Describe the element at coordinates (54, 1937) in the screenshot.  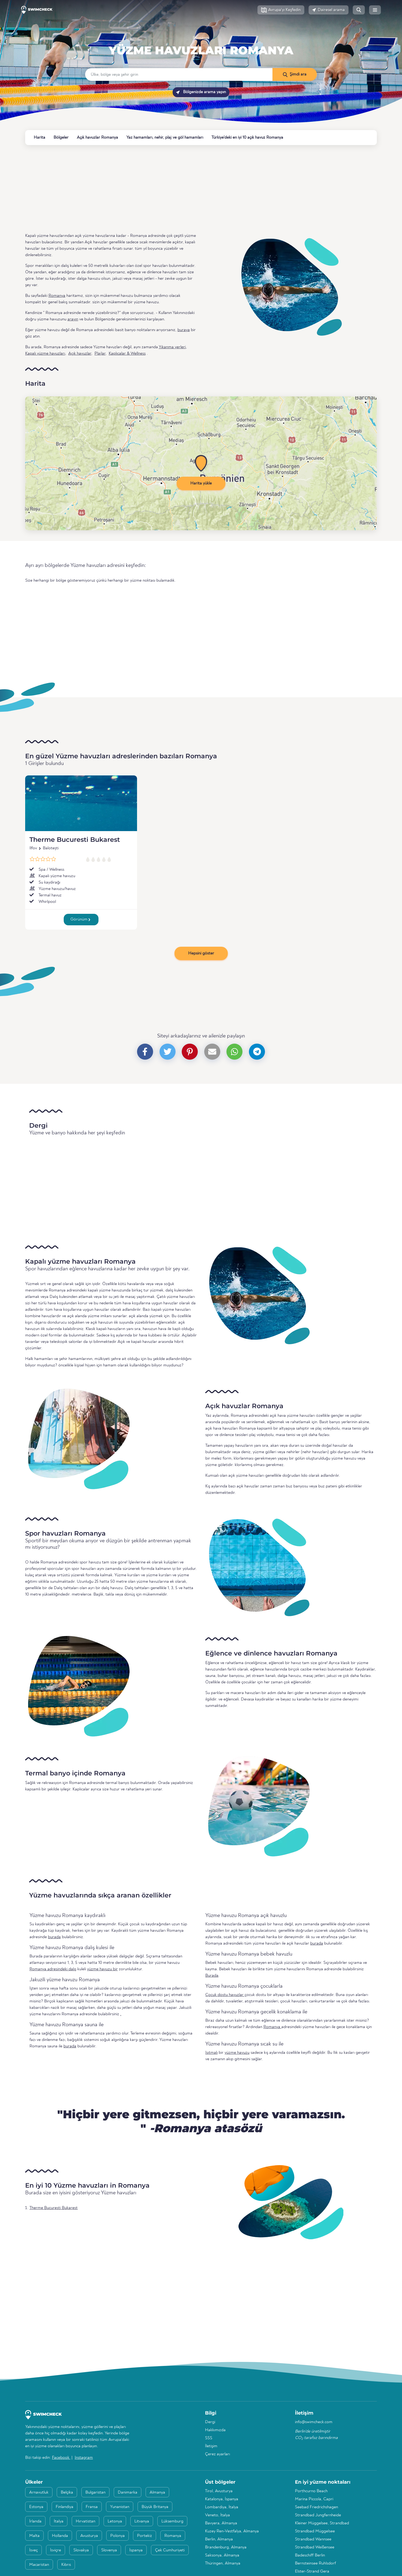
I see `burada` at that location.